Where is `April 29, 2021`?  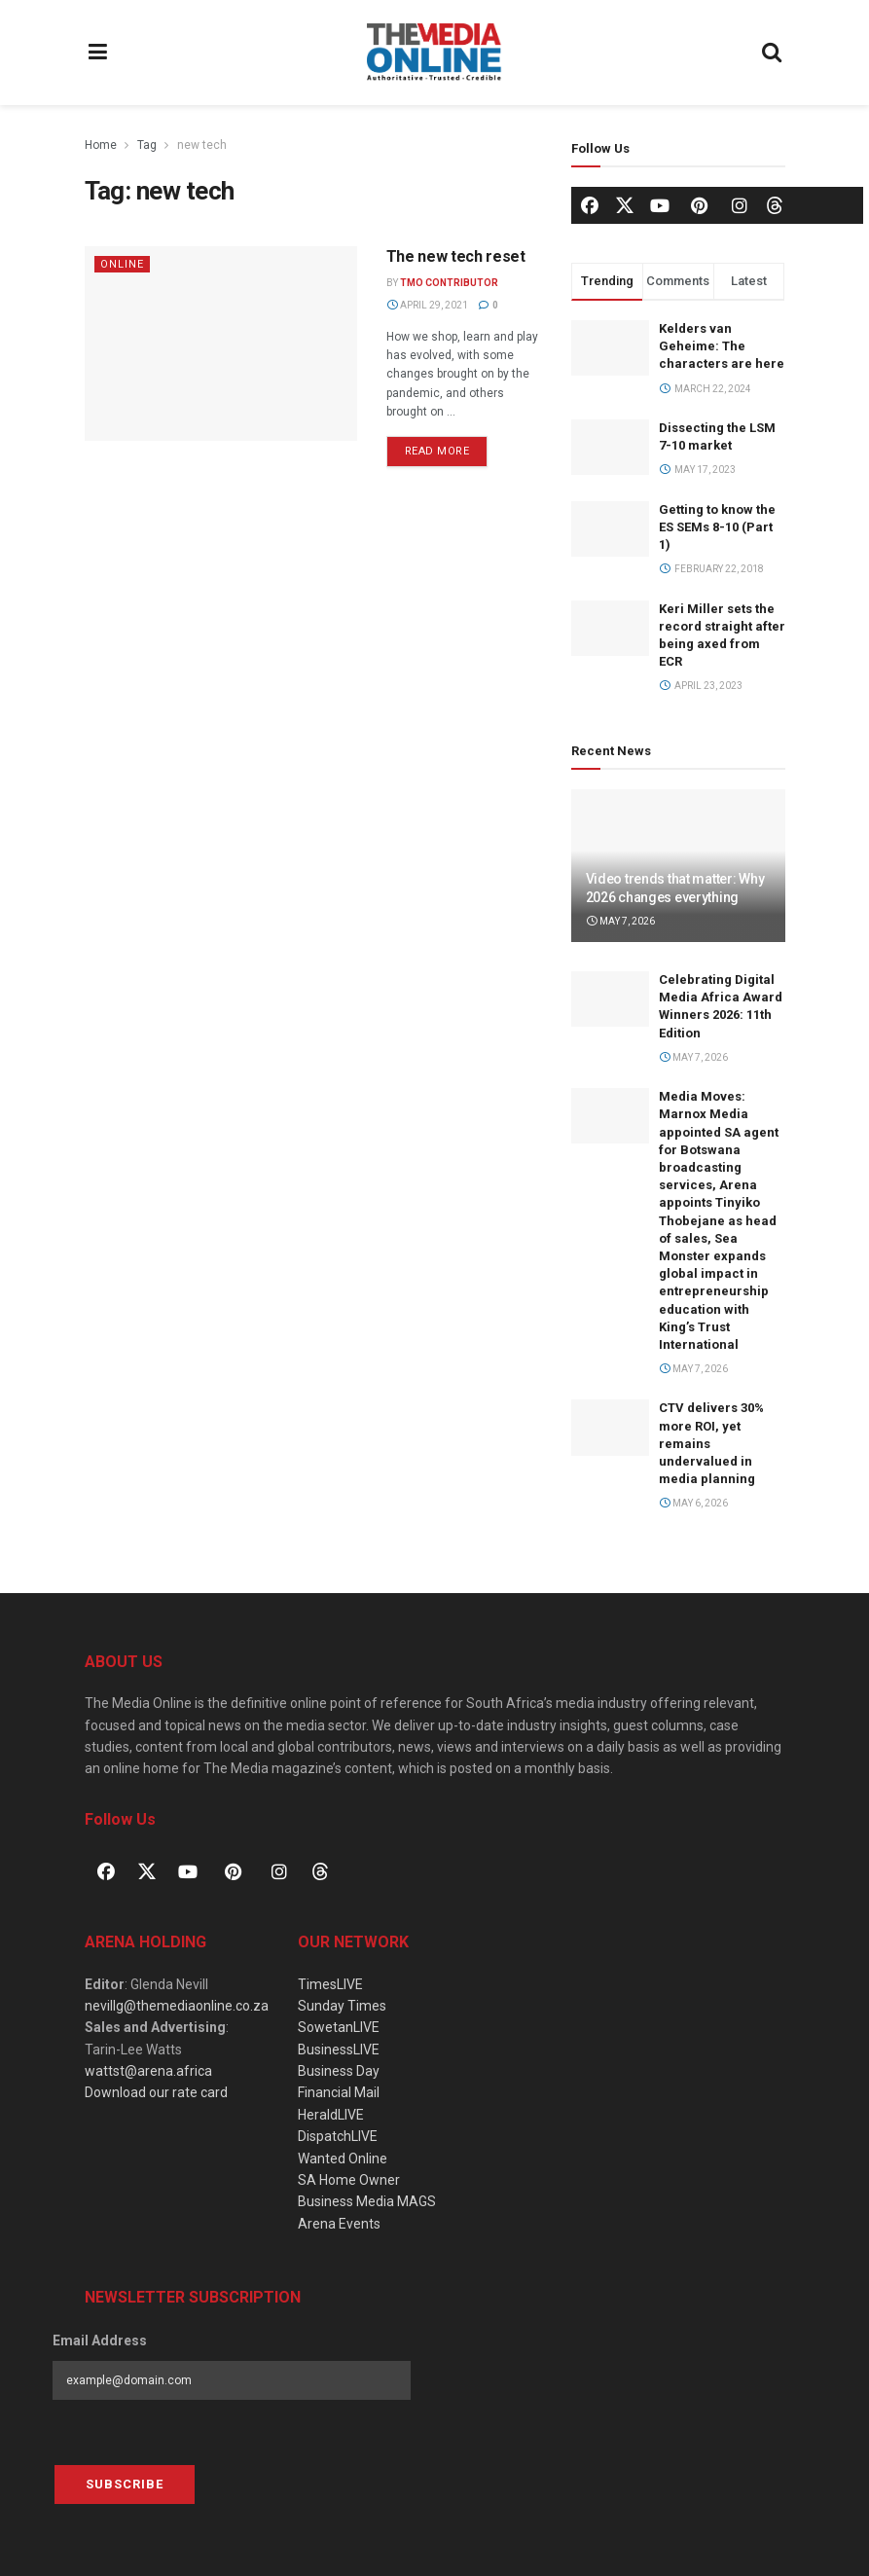 April 29, 2021 is located at coordinates (427, 305).